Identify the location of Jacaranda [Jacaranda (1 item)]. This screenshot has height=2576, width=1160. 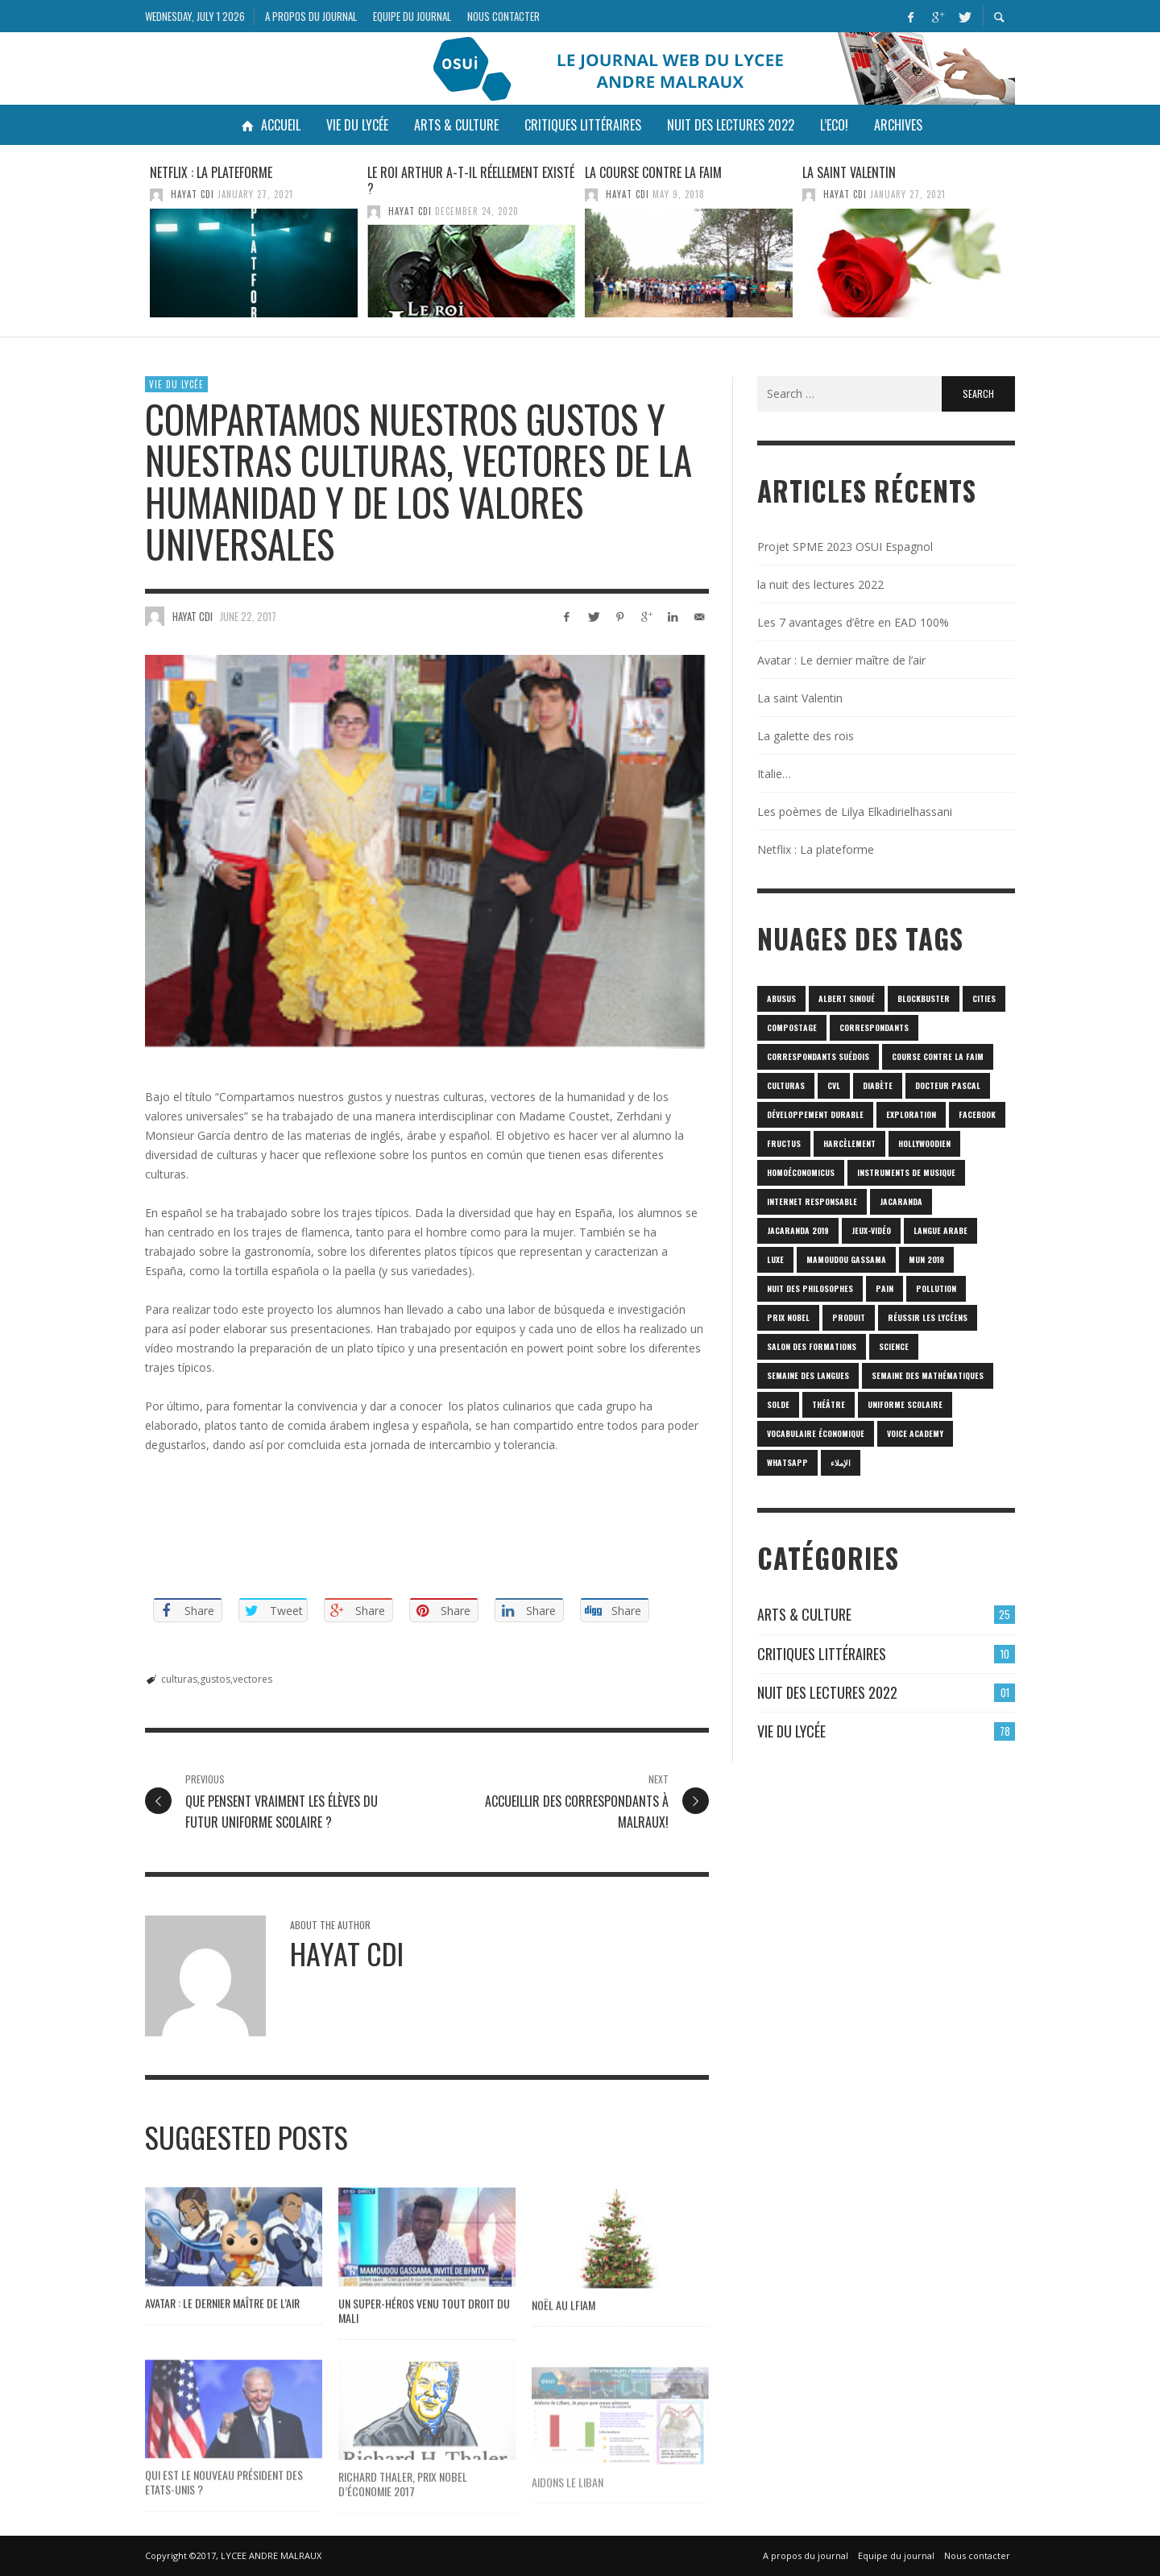
(901, 1201).